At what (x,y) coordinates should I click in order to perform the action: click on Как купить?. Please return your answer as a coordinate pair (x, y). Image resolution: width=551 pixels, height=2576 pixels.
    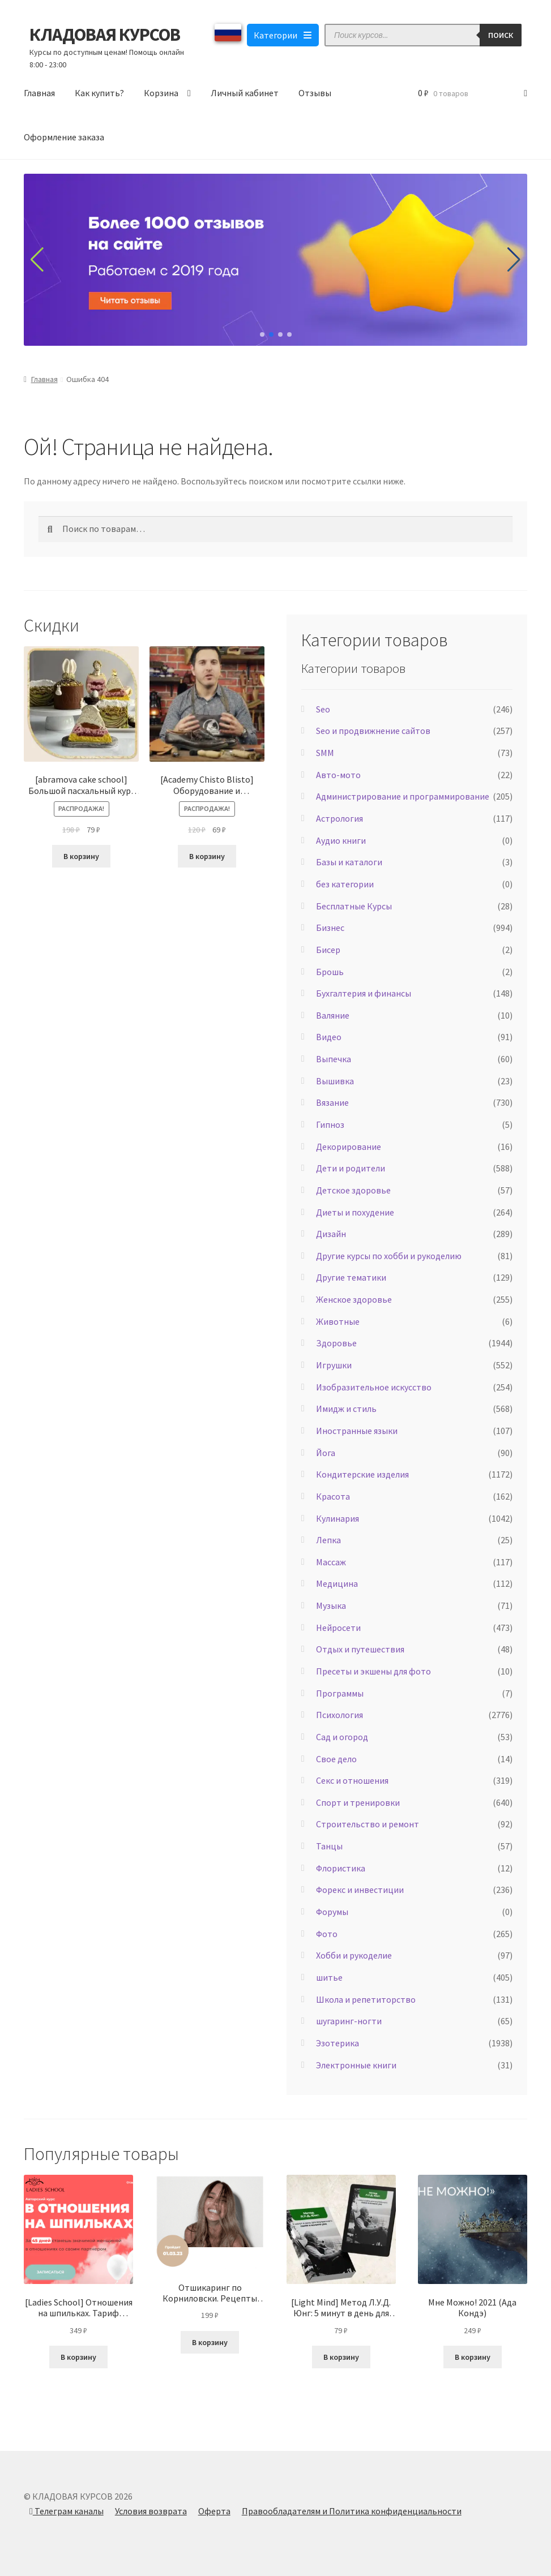
    Looking at the image, I should click on (99, 92).